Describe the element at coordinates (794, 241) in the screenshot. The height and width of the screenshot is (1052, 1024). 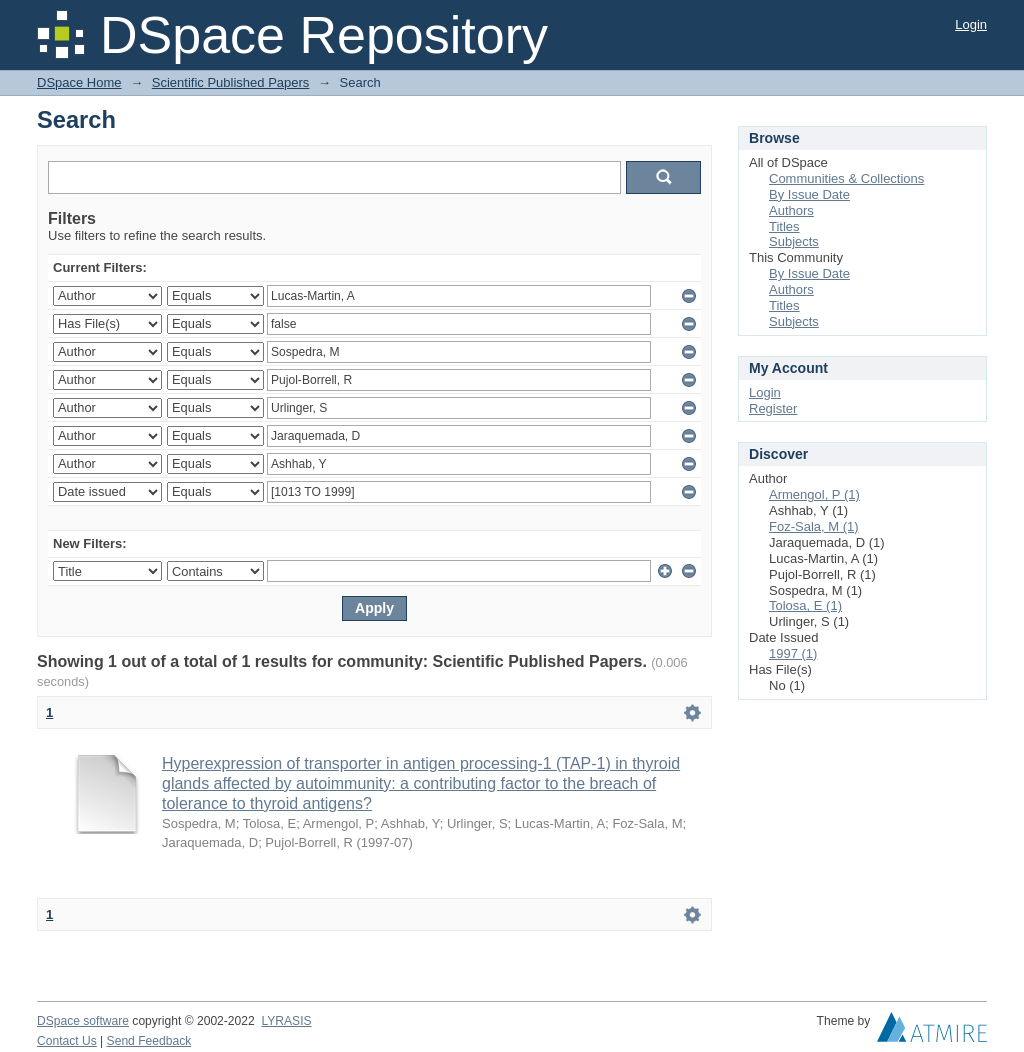
I see `Subjects` at that location.